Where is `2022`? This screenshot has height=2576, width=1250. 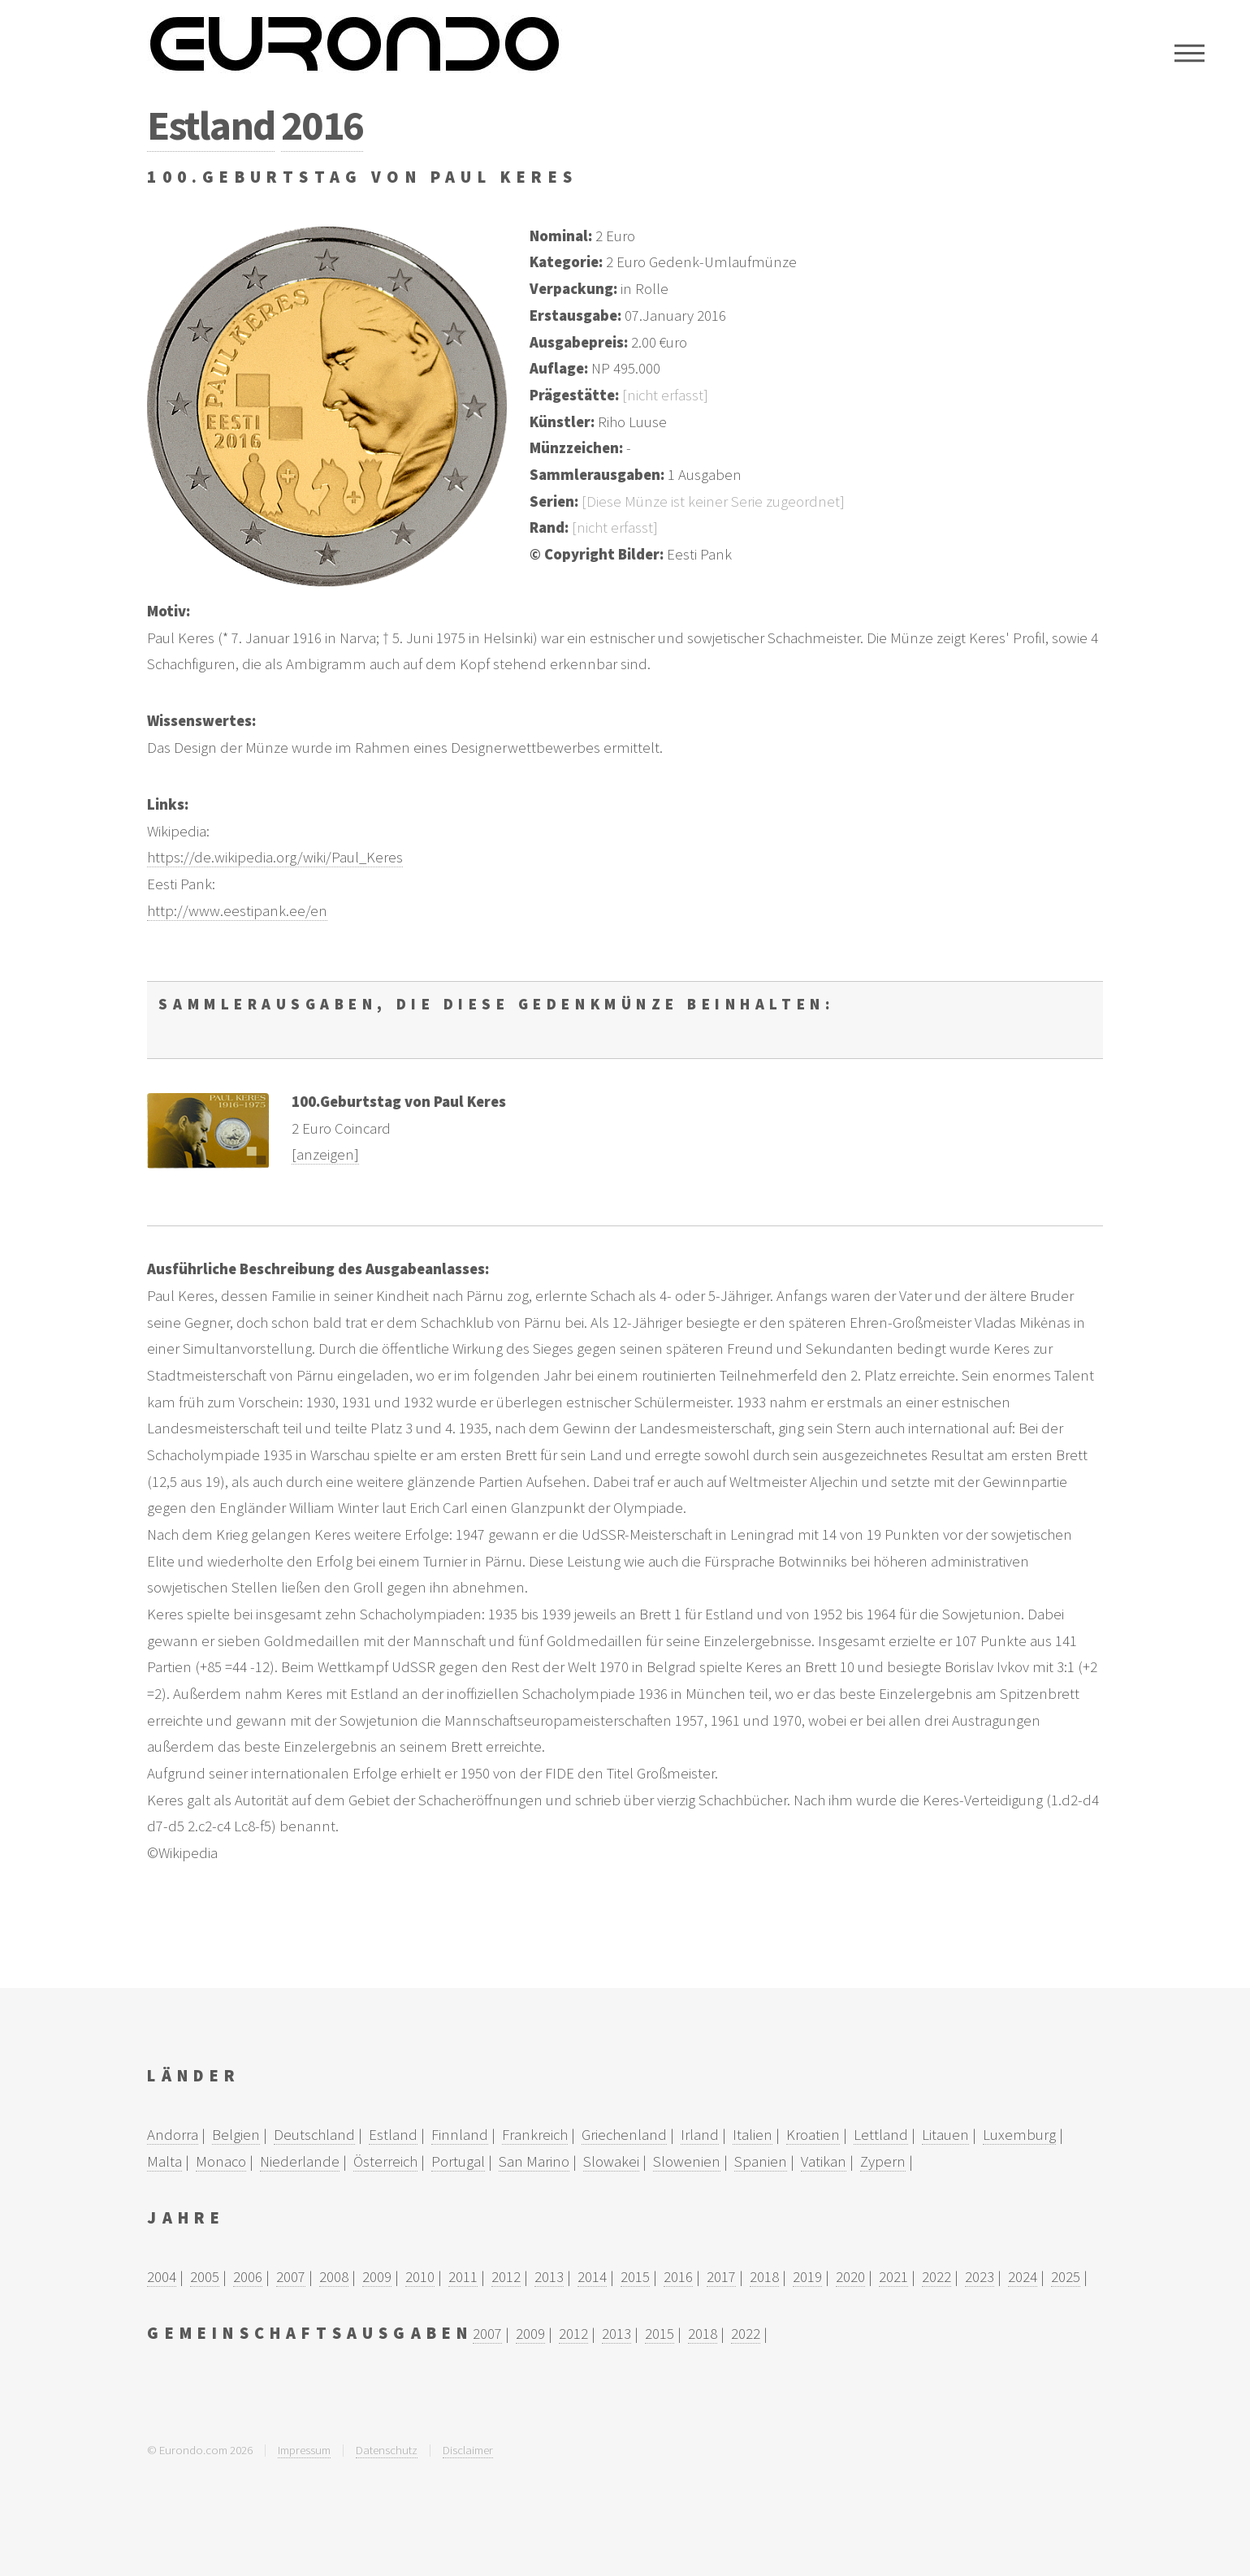
2022 is located at coordinates (936, 2276).